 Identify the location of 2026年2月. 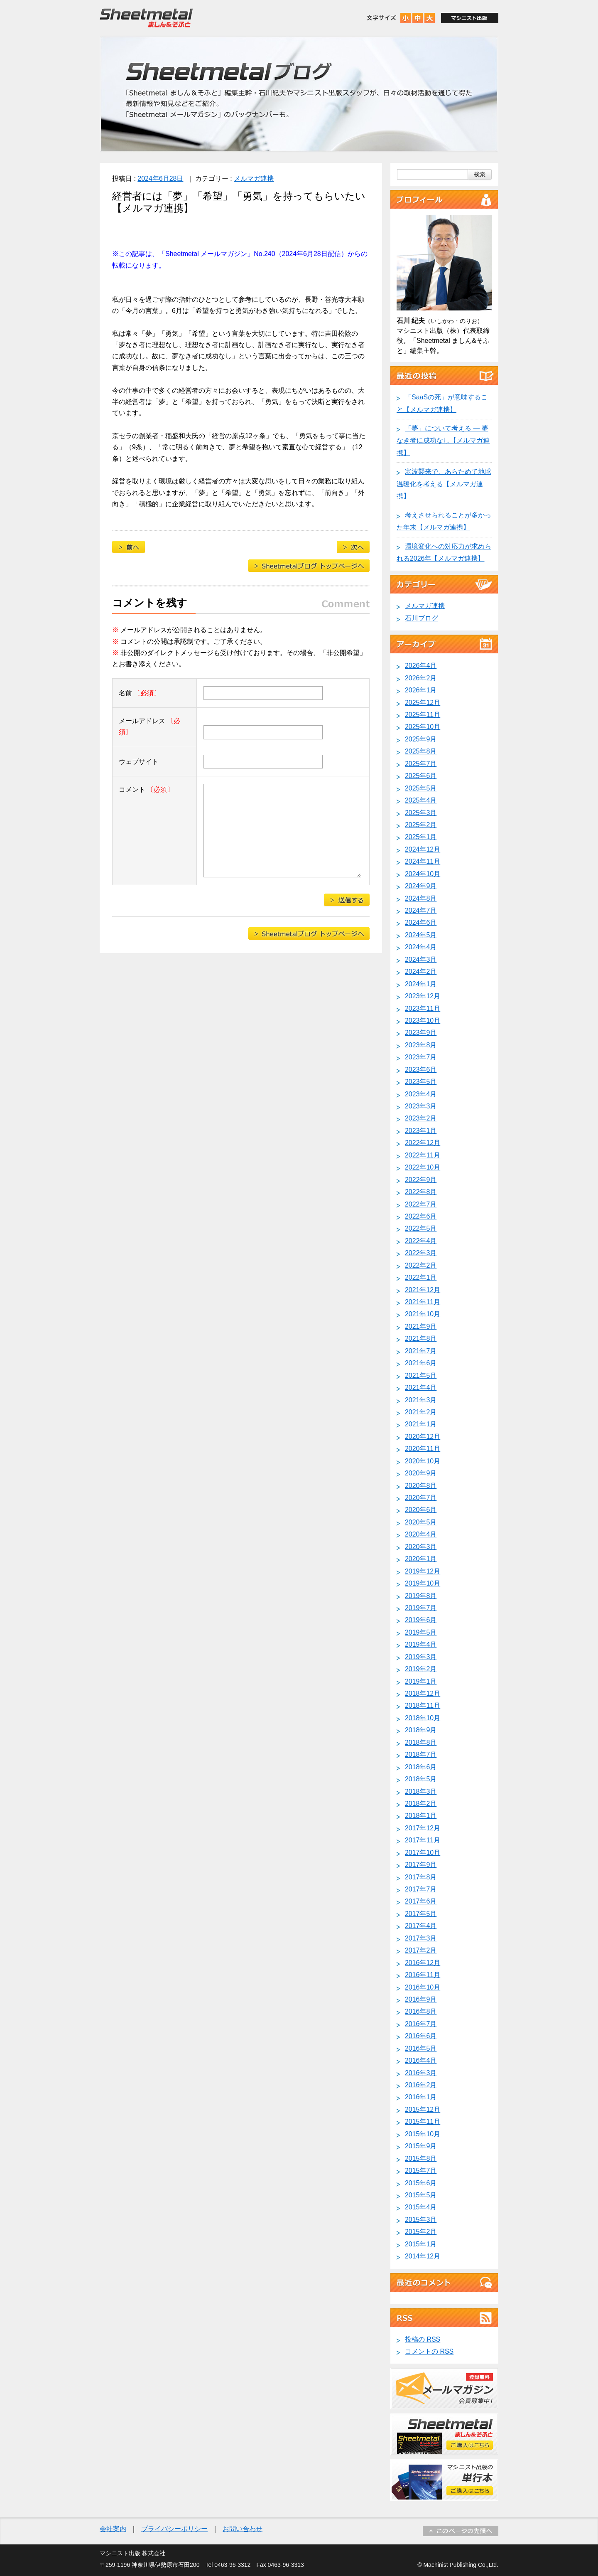
(420, 678).